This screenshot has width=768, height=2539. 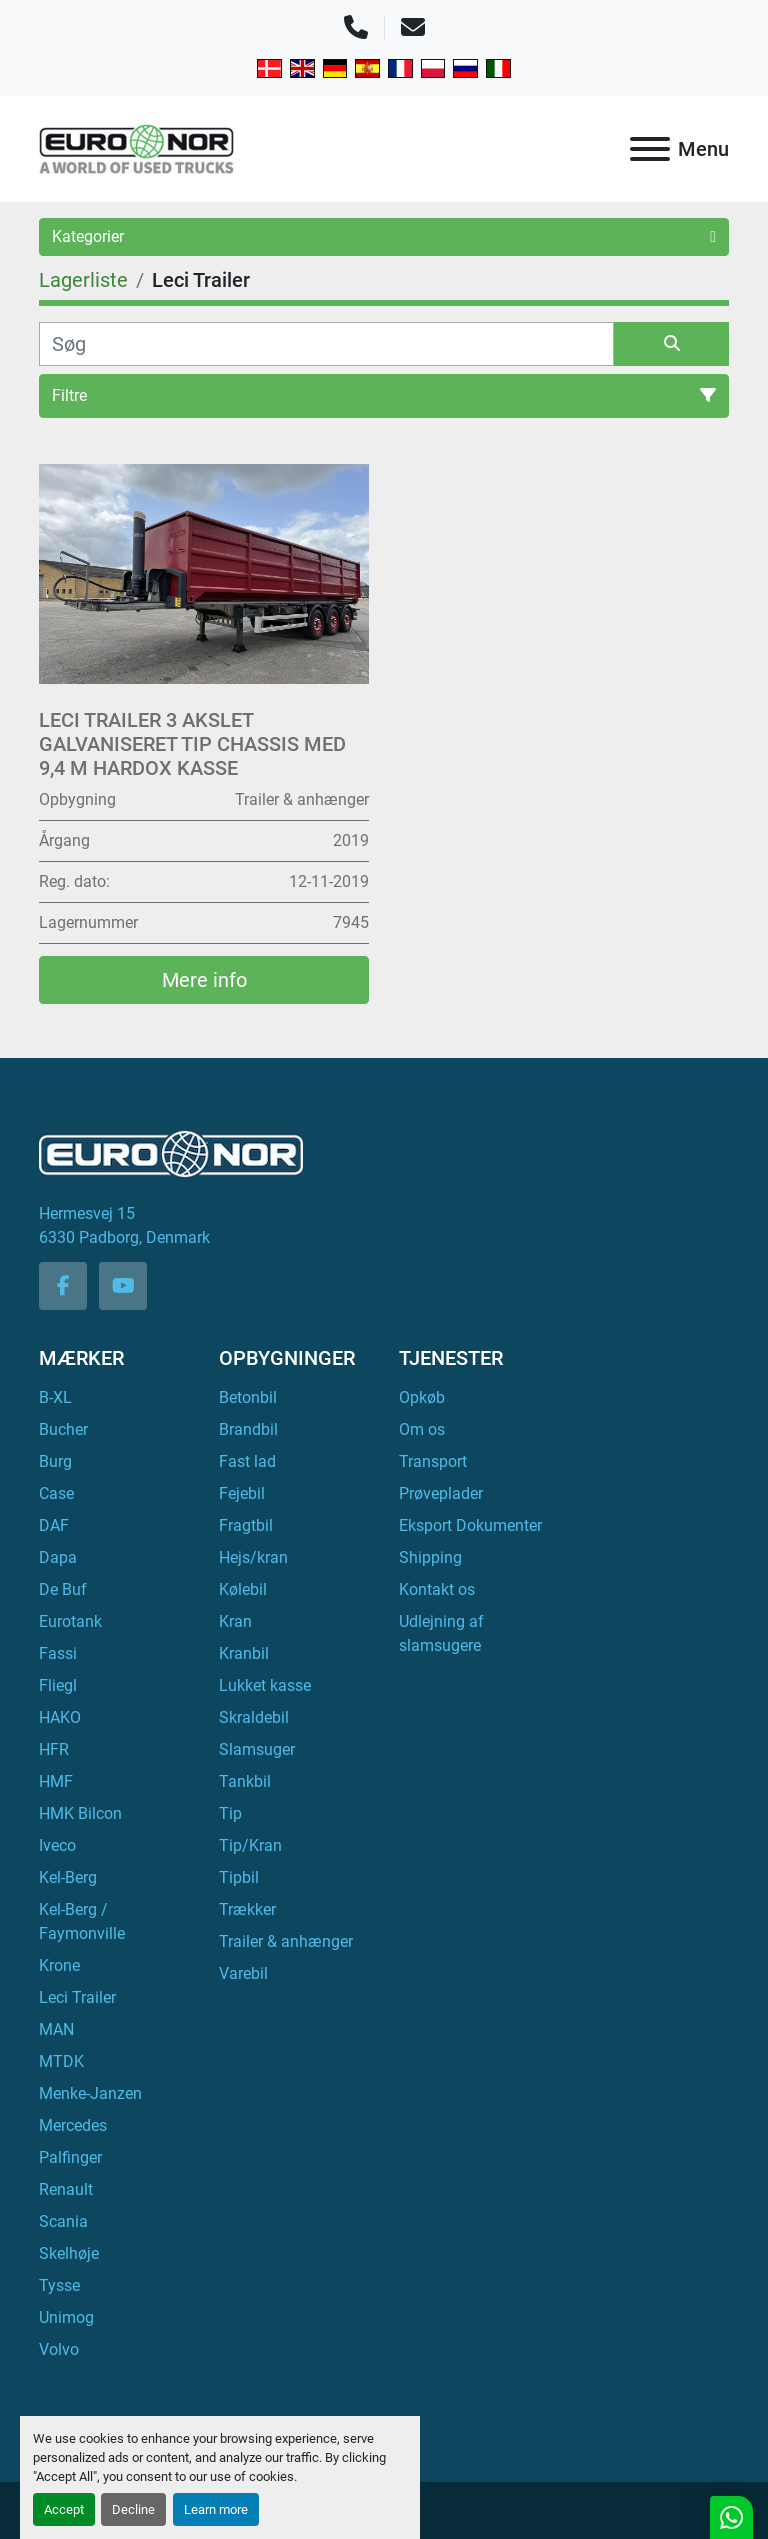 What do you see at coordinates (68, 1877) in the screenshot?
I see `Kel-Berg` at bounding box center [68, 1877].